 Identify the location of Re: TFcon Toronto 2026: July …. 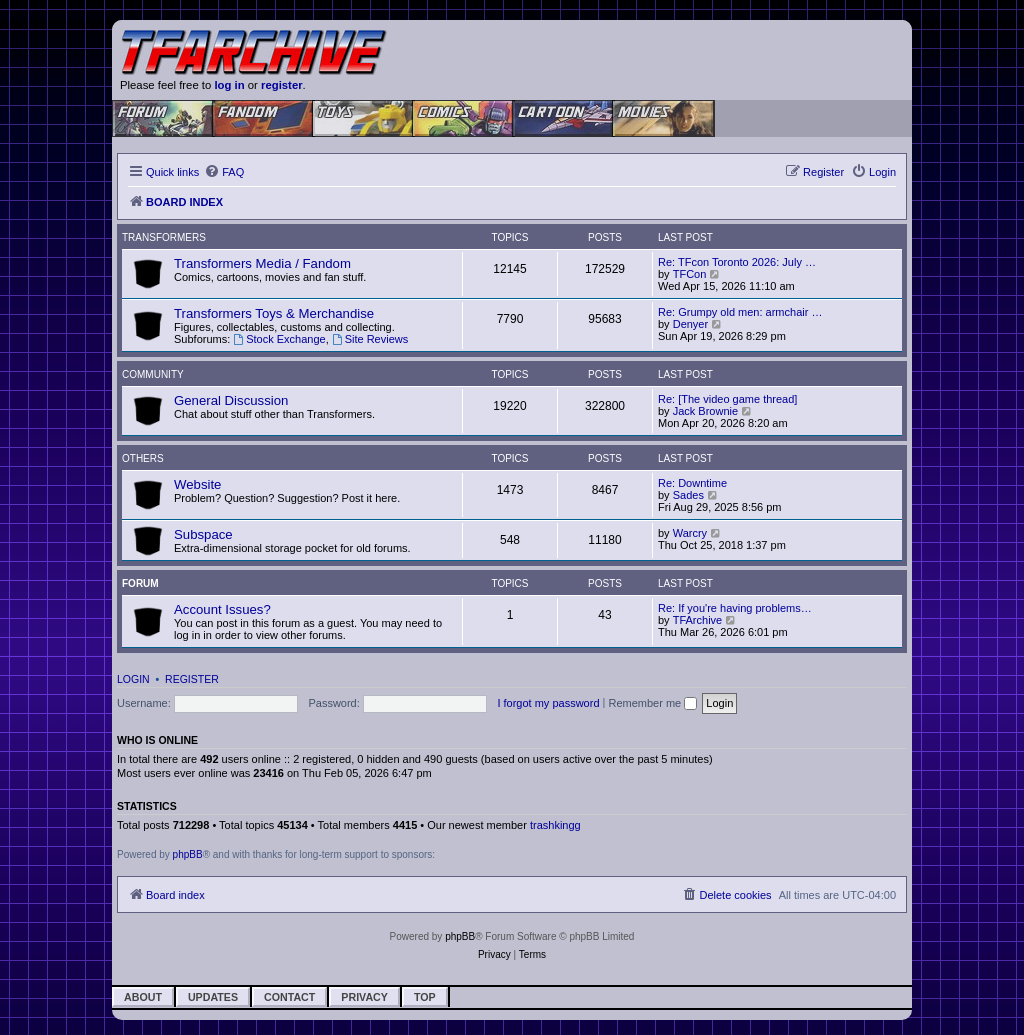
(737, 262).